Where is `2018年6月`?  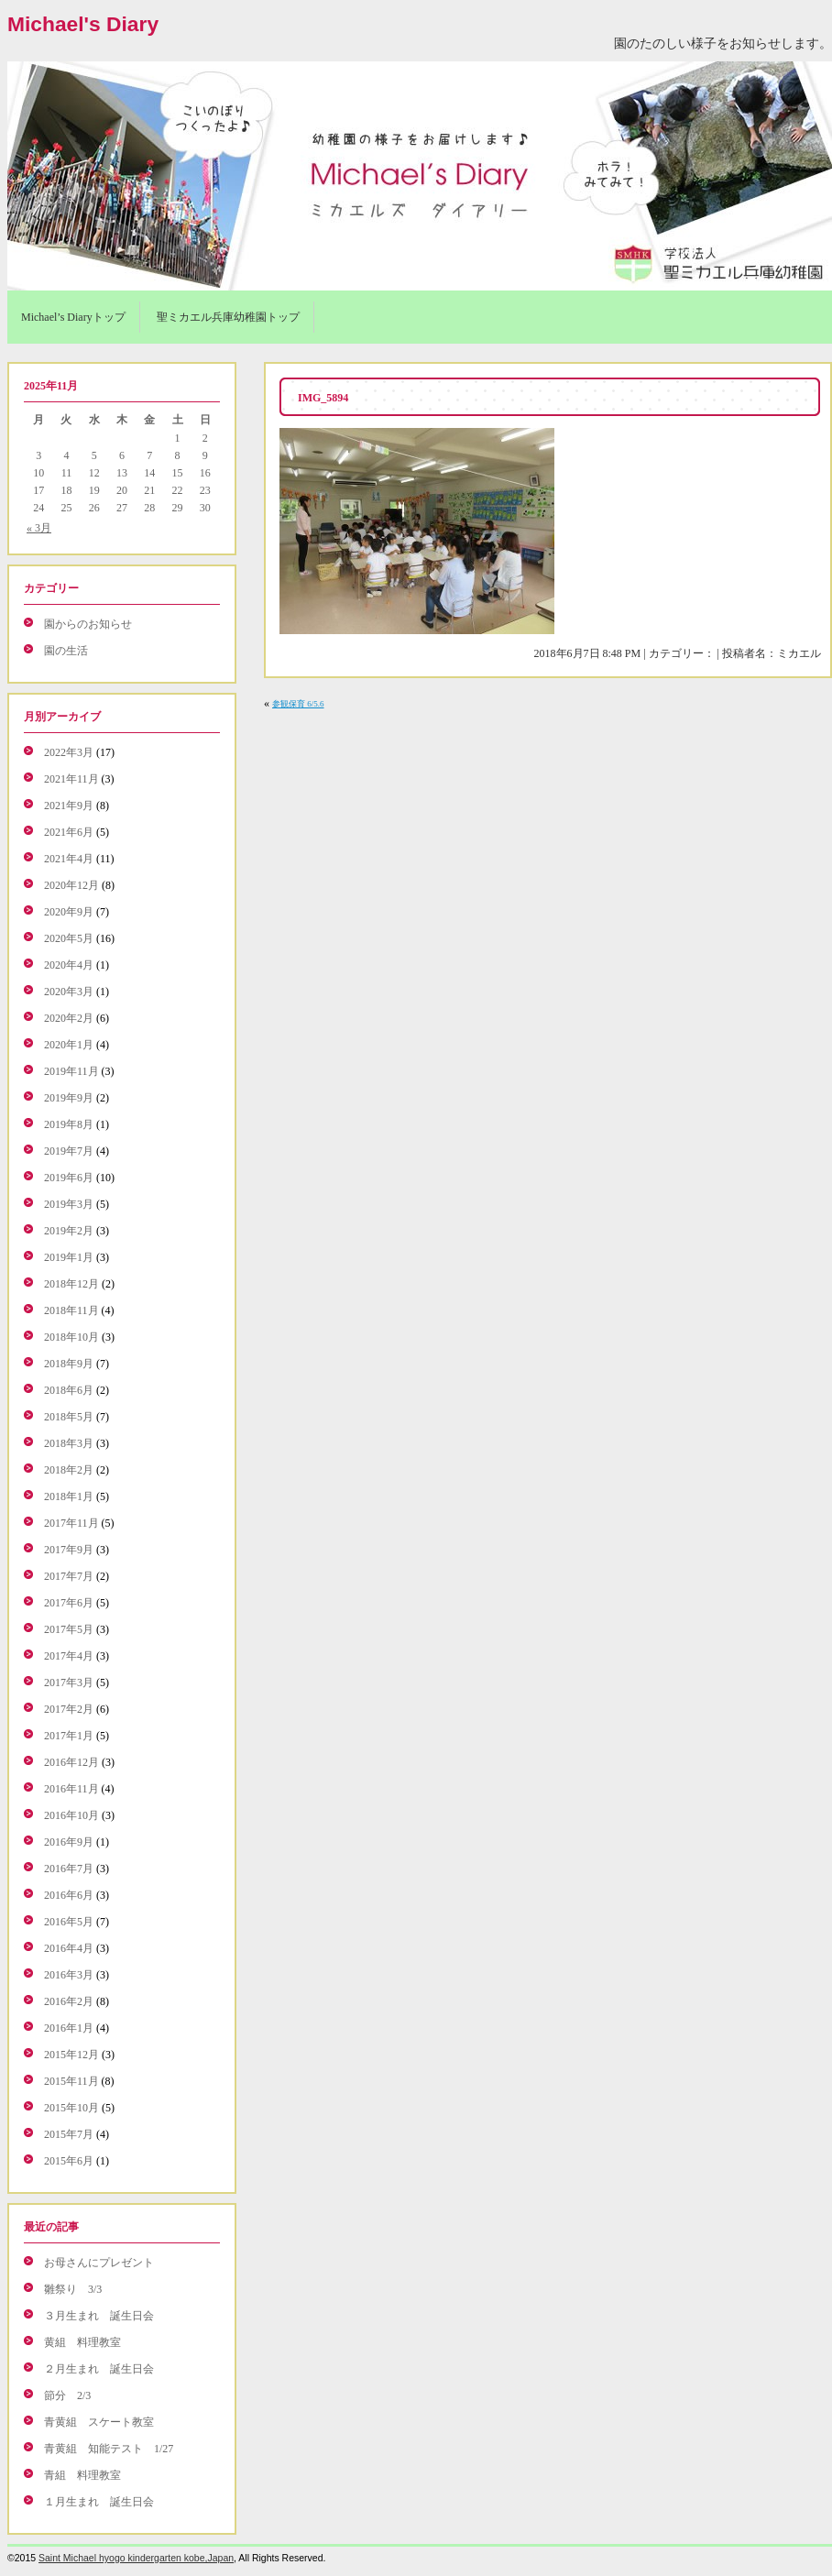 2018年6月 is located at coordinates (68, 1390).